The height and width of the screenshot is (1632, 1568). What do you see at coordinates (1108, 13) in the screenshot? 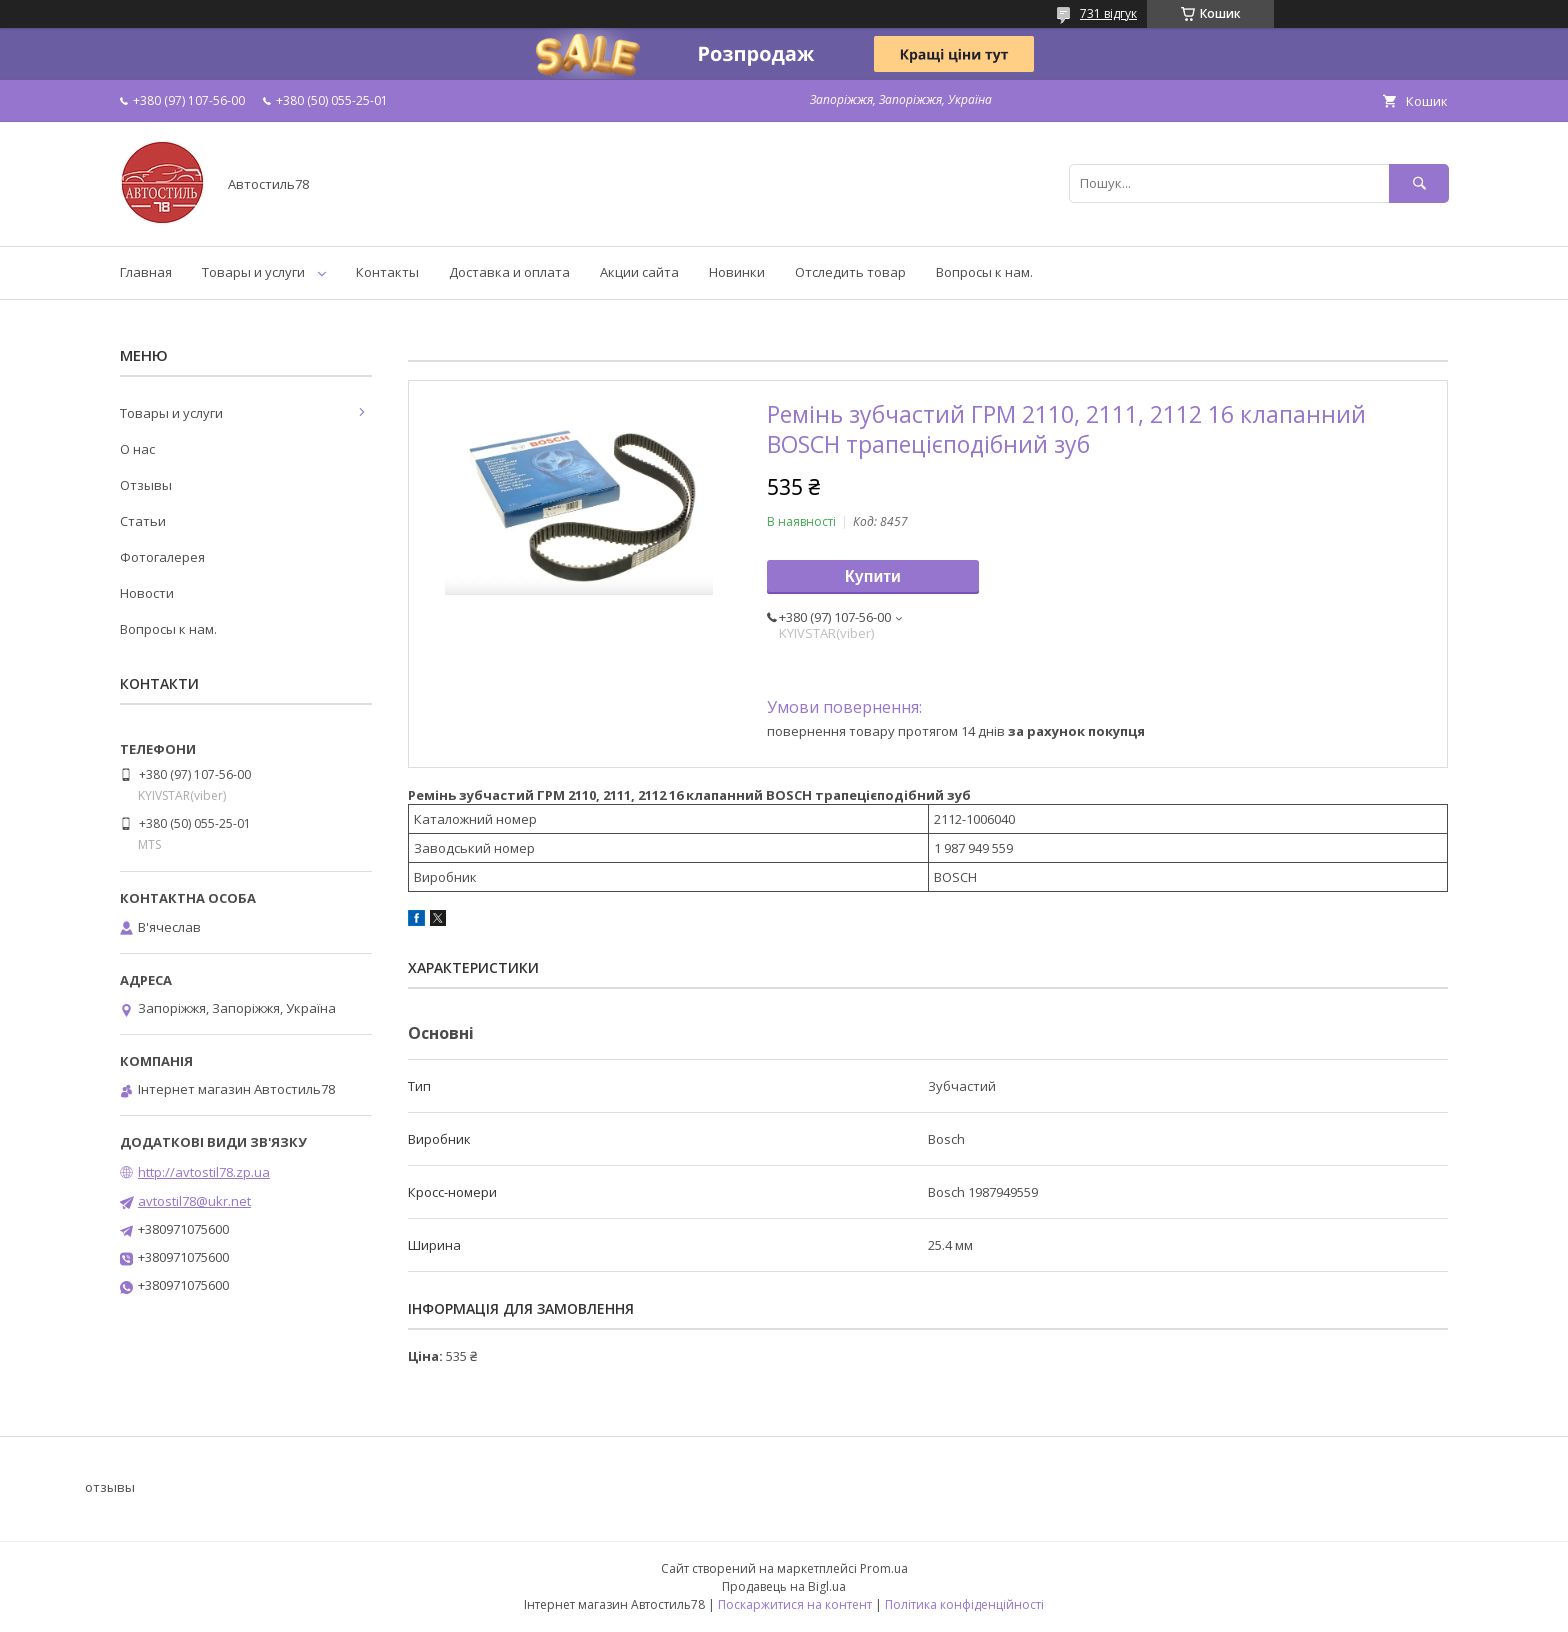
I see `731 відгук` at bounding box center [1108, 13].